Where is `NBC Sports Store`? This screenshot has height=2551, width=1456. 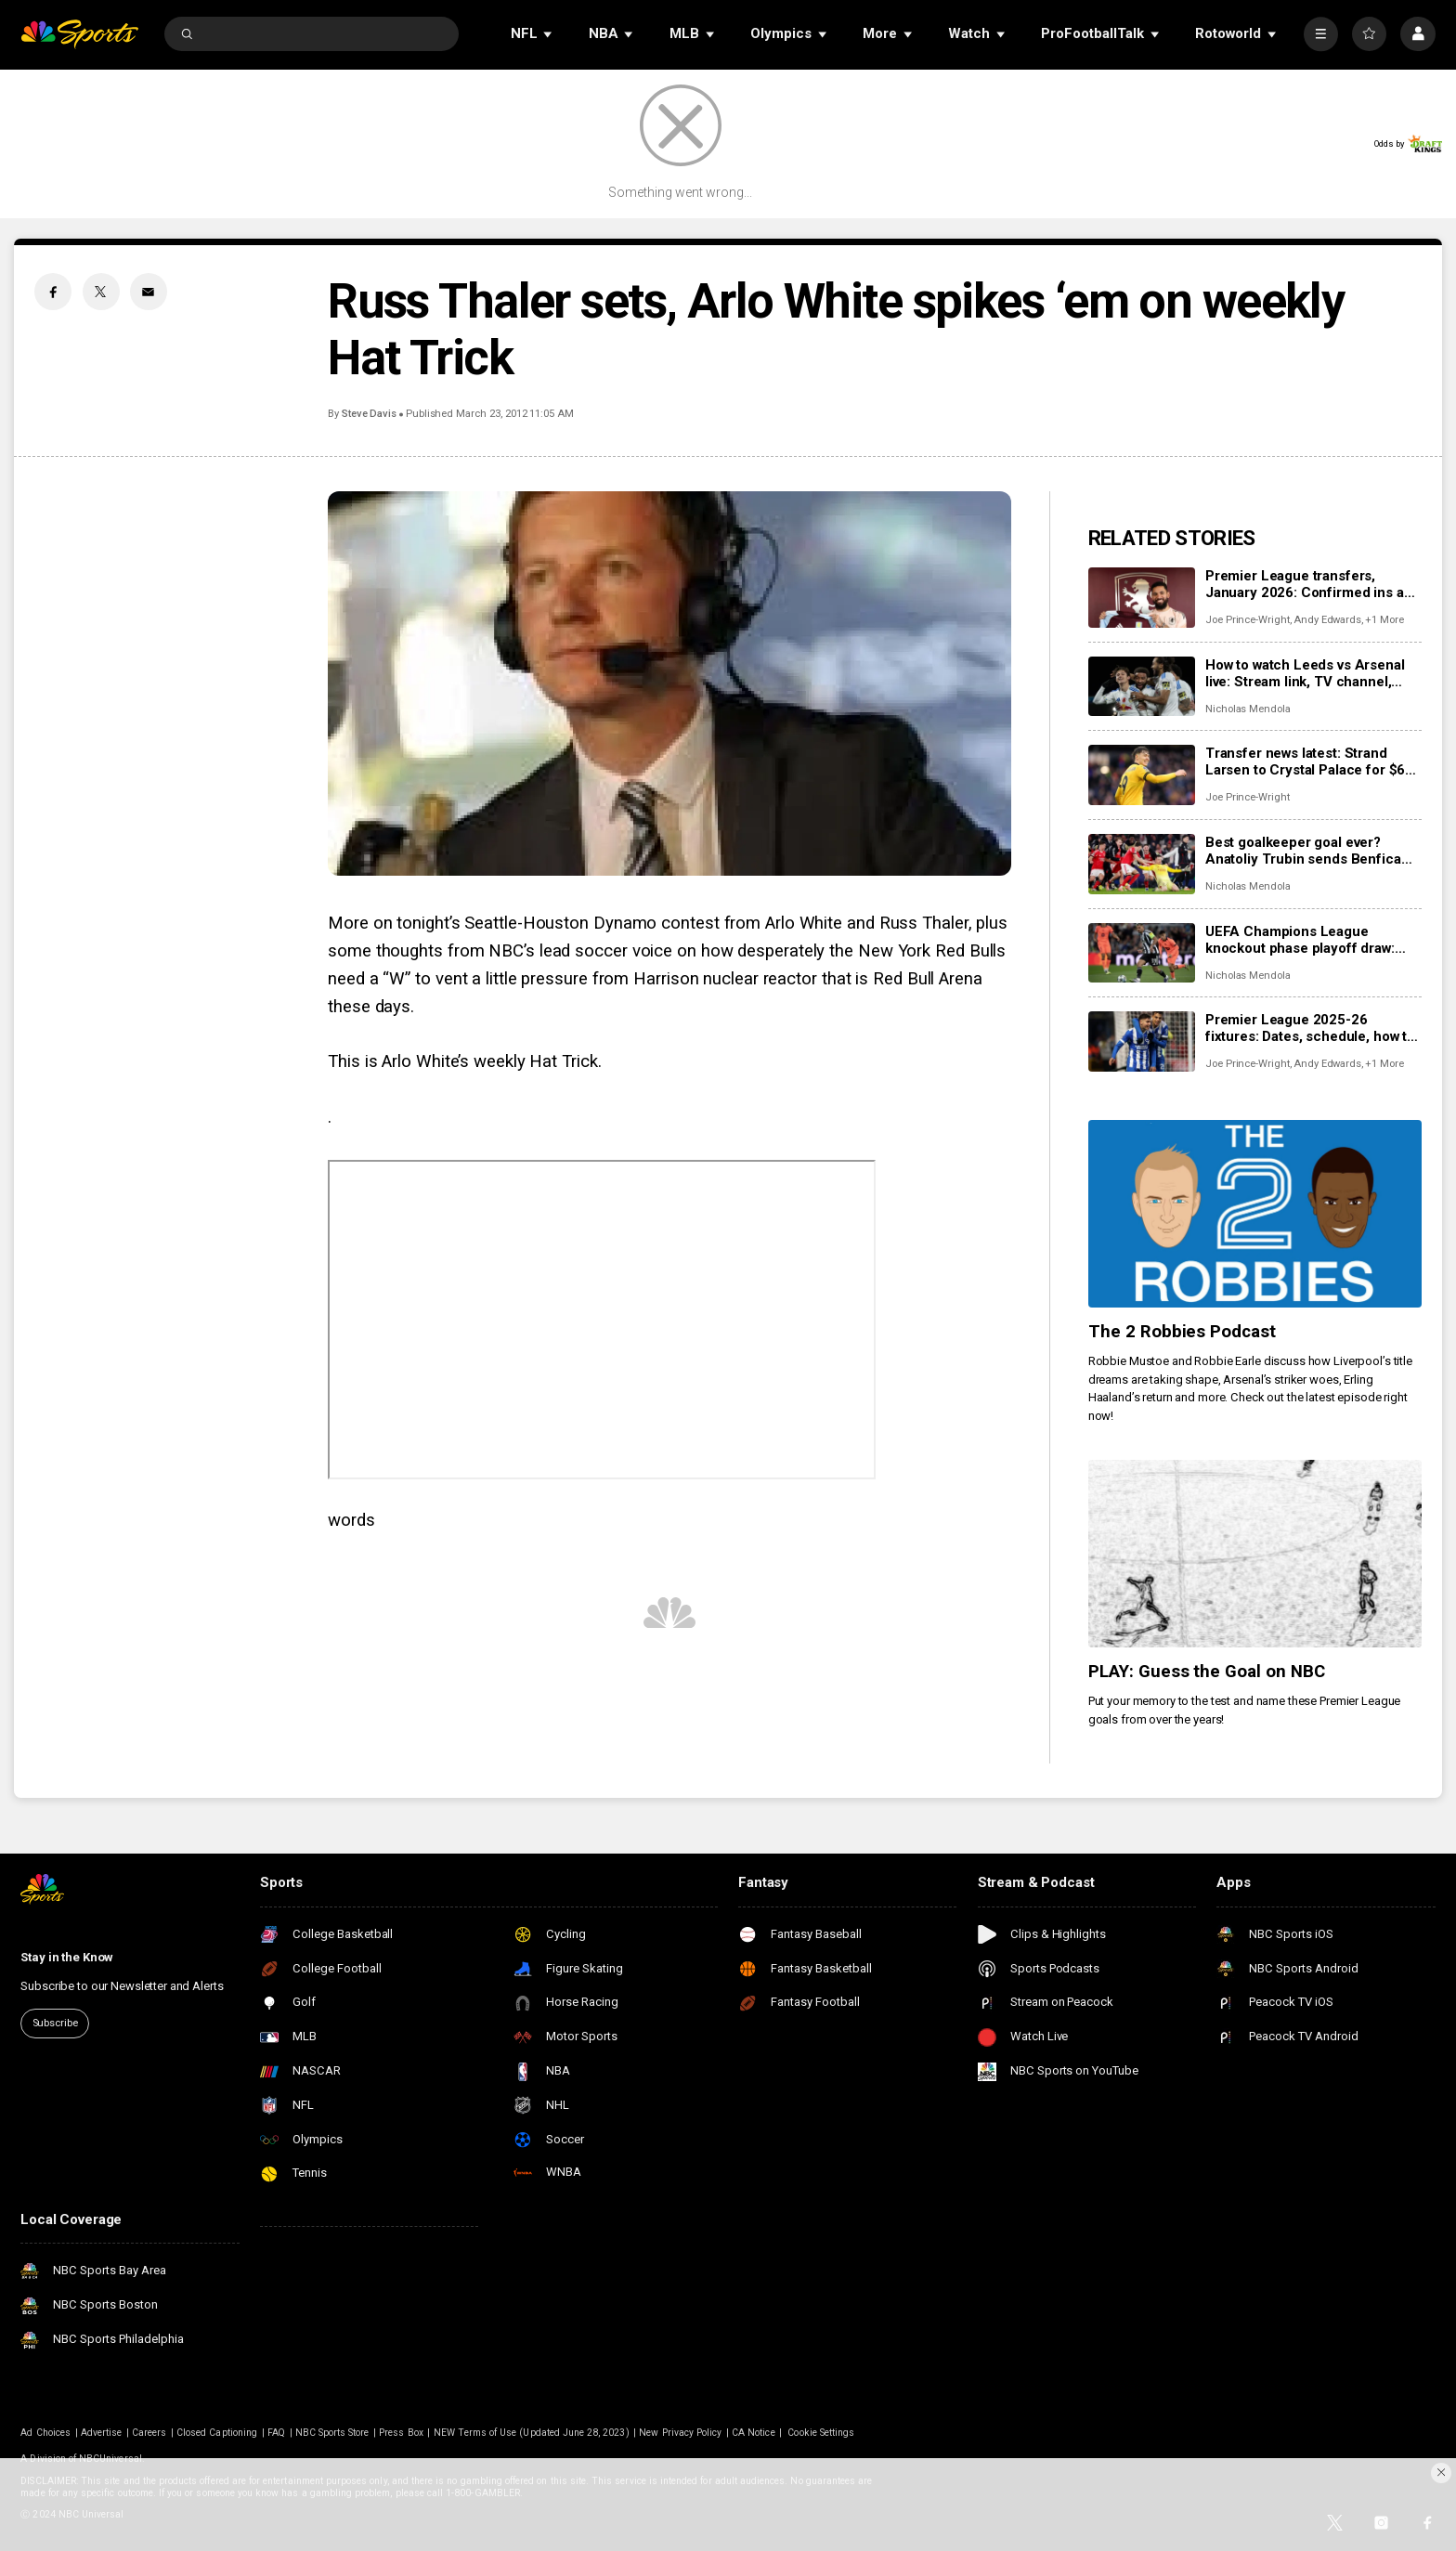 NBC Sports Store is located at coordinates (332, 2433).